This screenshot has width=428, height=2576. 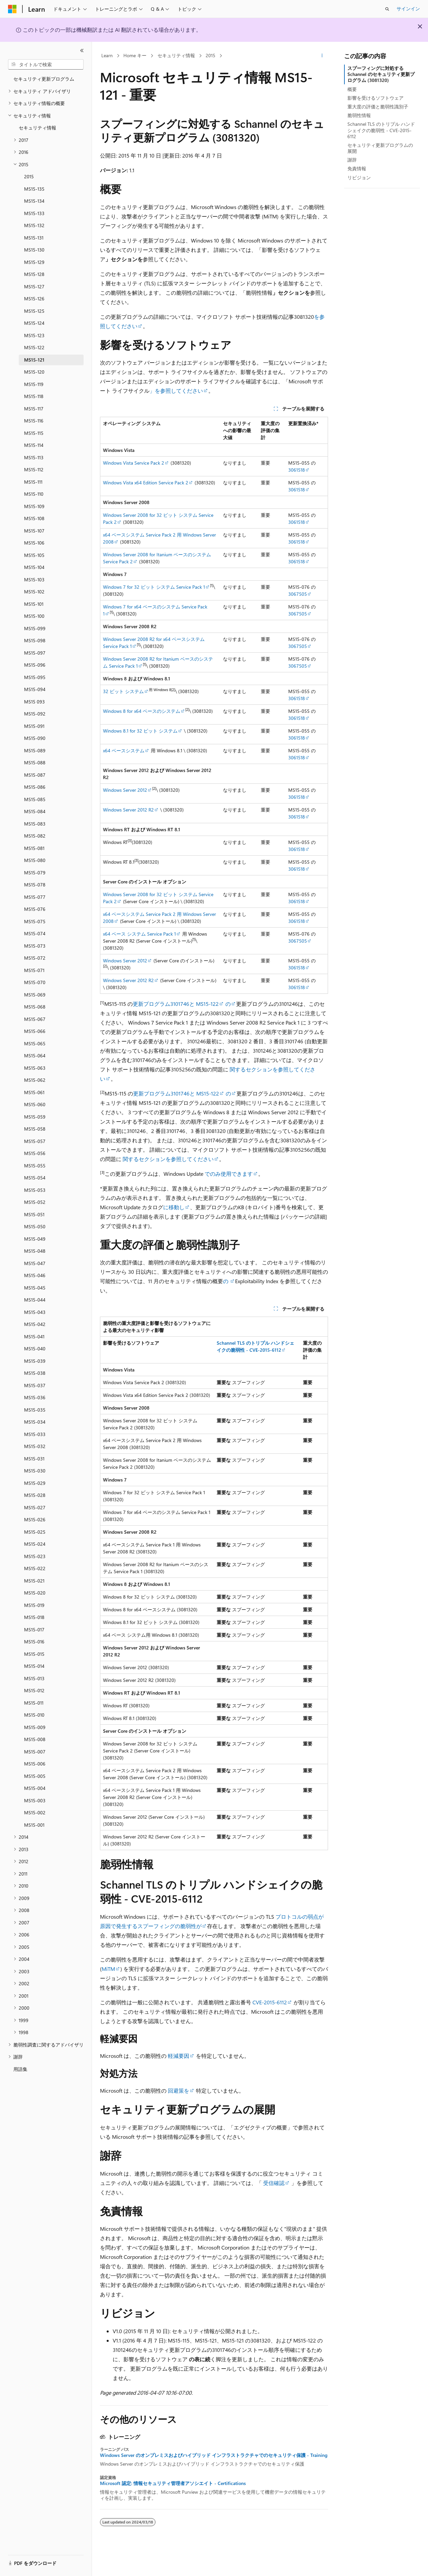 What do you see at coordinates (34, 1190) in the screenshot?
I see `MS15-053 [treeitem]` at bounding box center [34, 1190].